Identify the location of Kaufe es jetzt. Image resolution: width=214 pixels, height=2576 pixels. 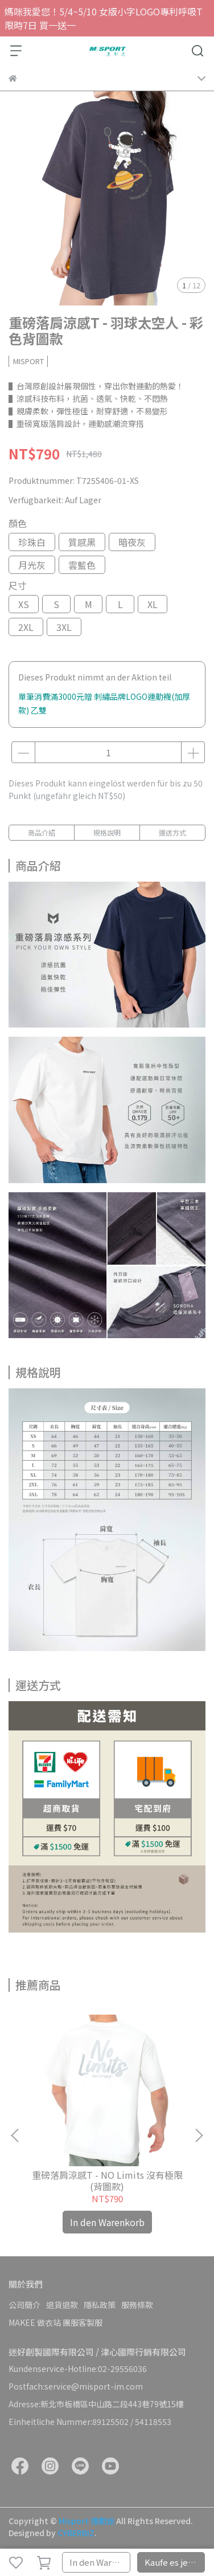
(172, 2562).